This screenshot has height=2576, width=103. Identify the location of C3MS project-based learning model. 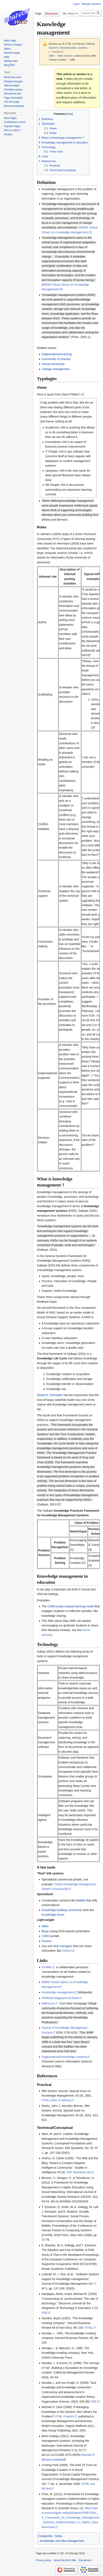
(70, 1606).